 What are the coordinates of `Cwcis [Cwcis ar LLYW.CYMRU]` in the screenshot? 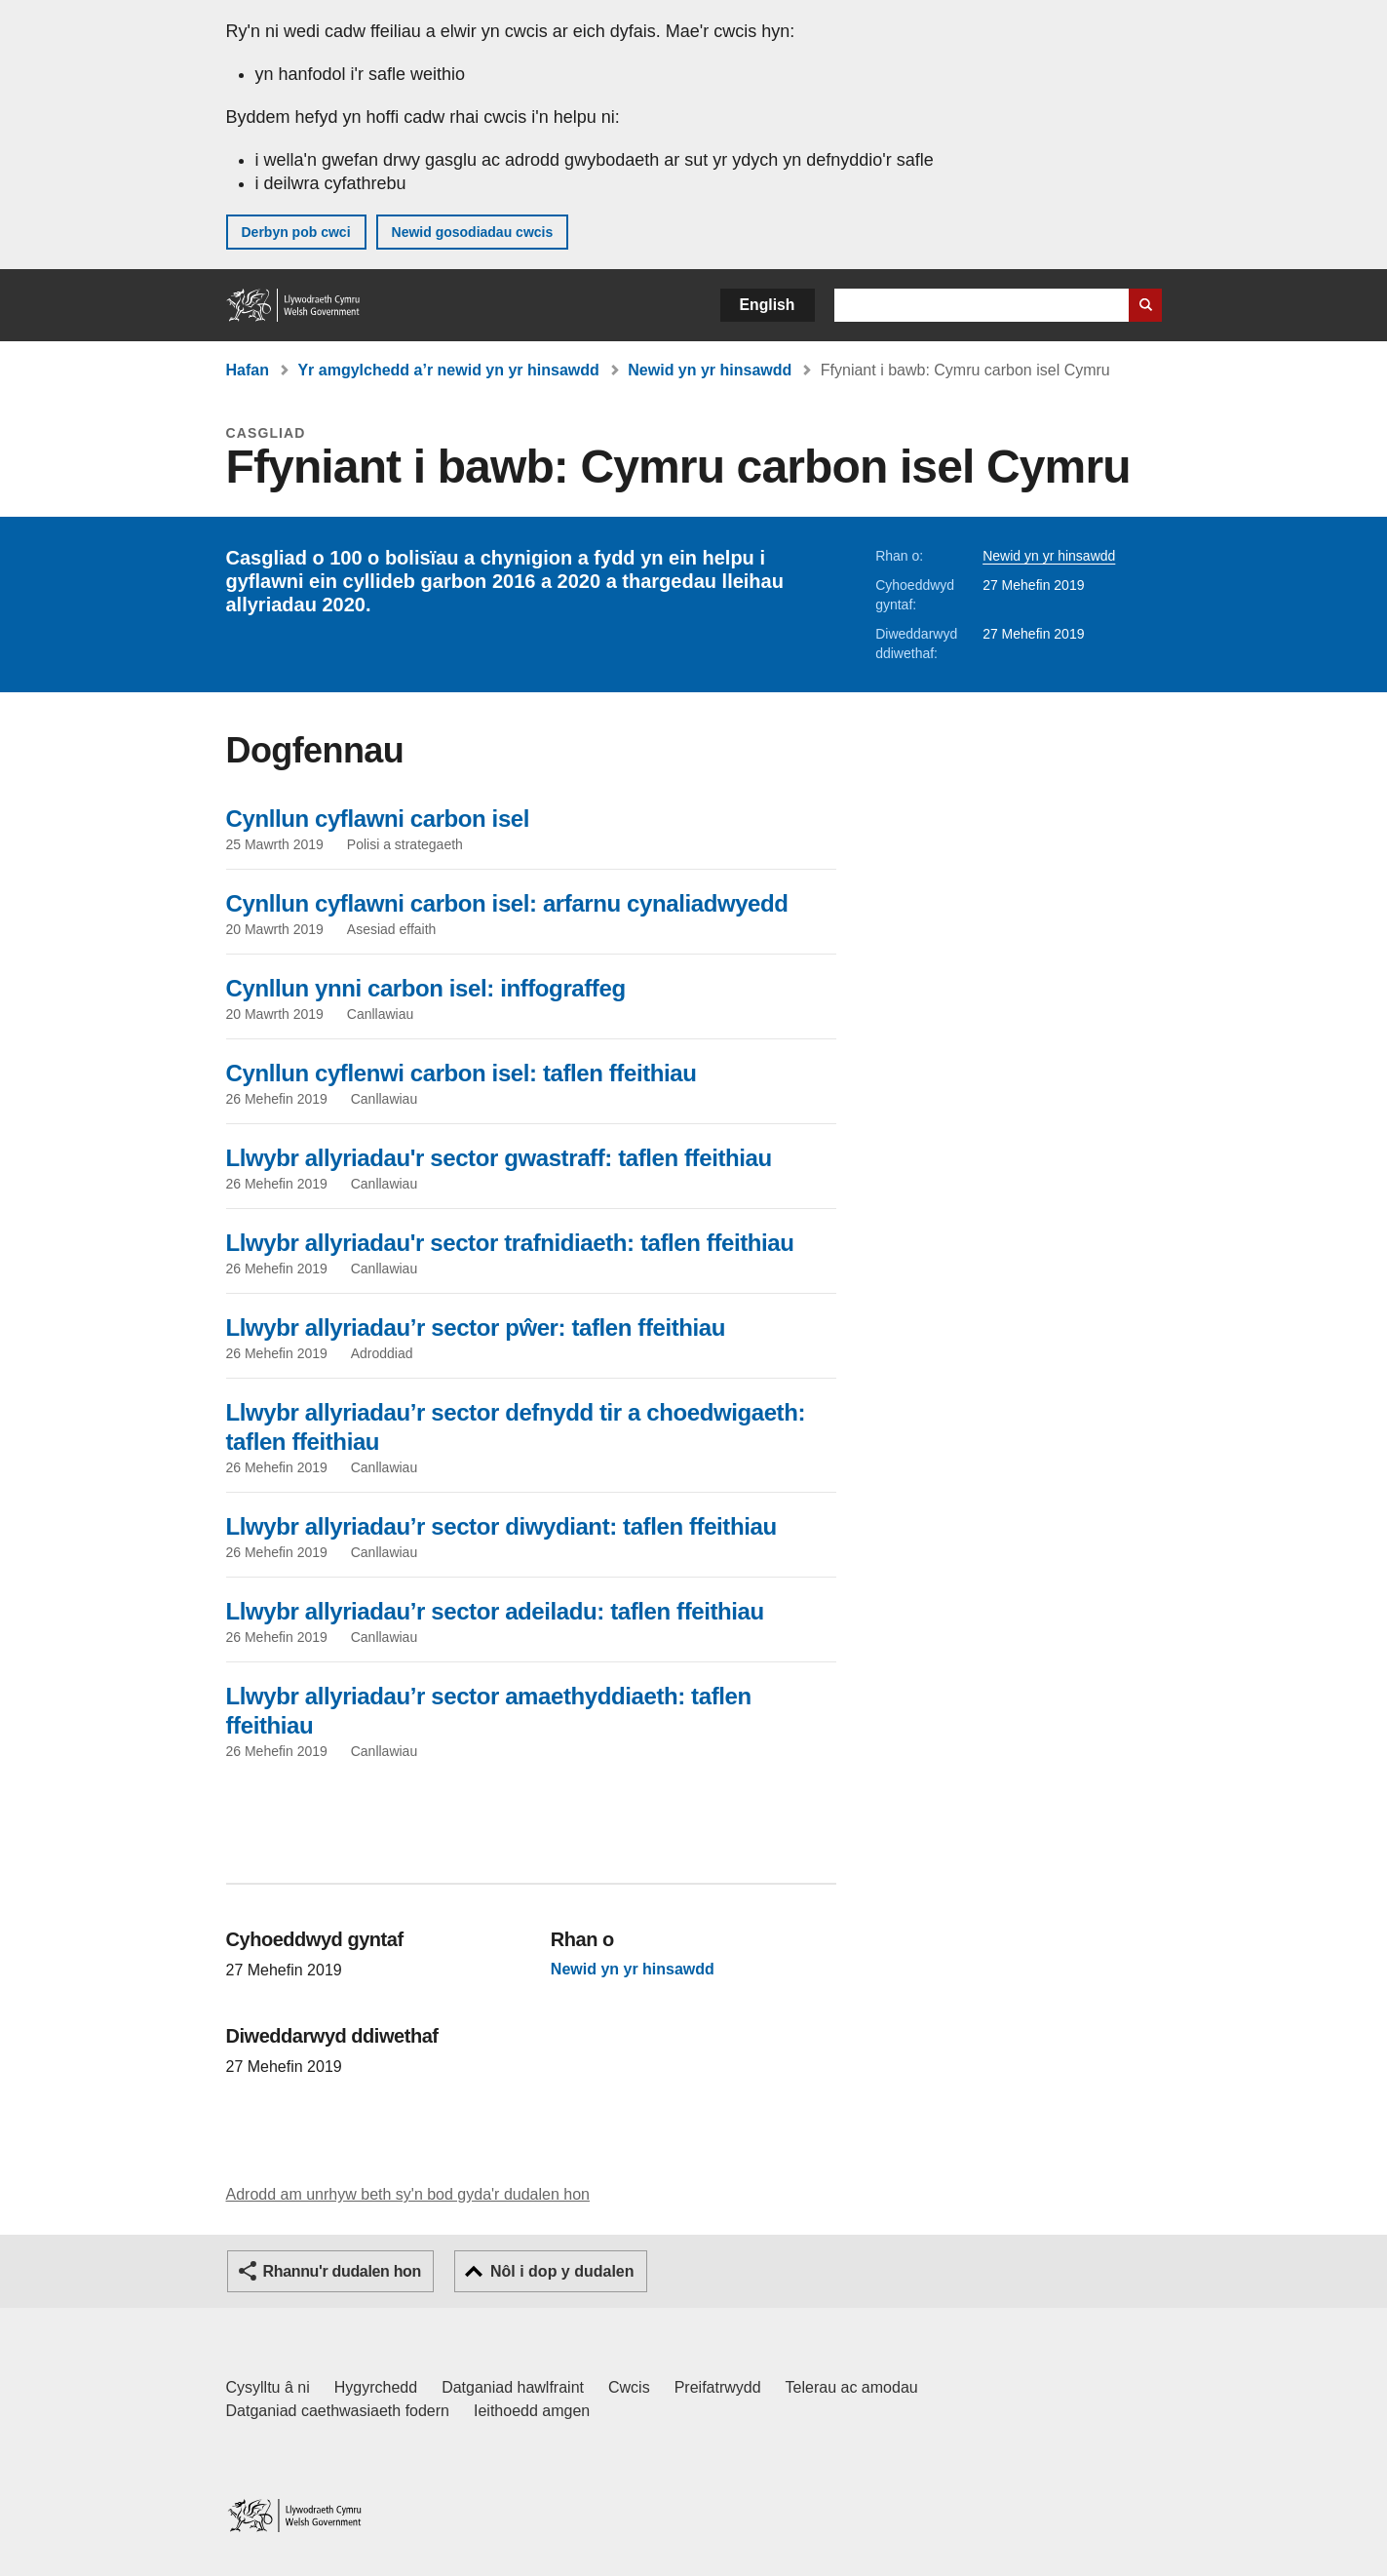 It's located at (629, 2387).